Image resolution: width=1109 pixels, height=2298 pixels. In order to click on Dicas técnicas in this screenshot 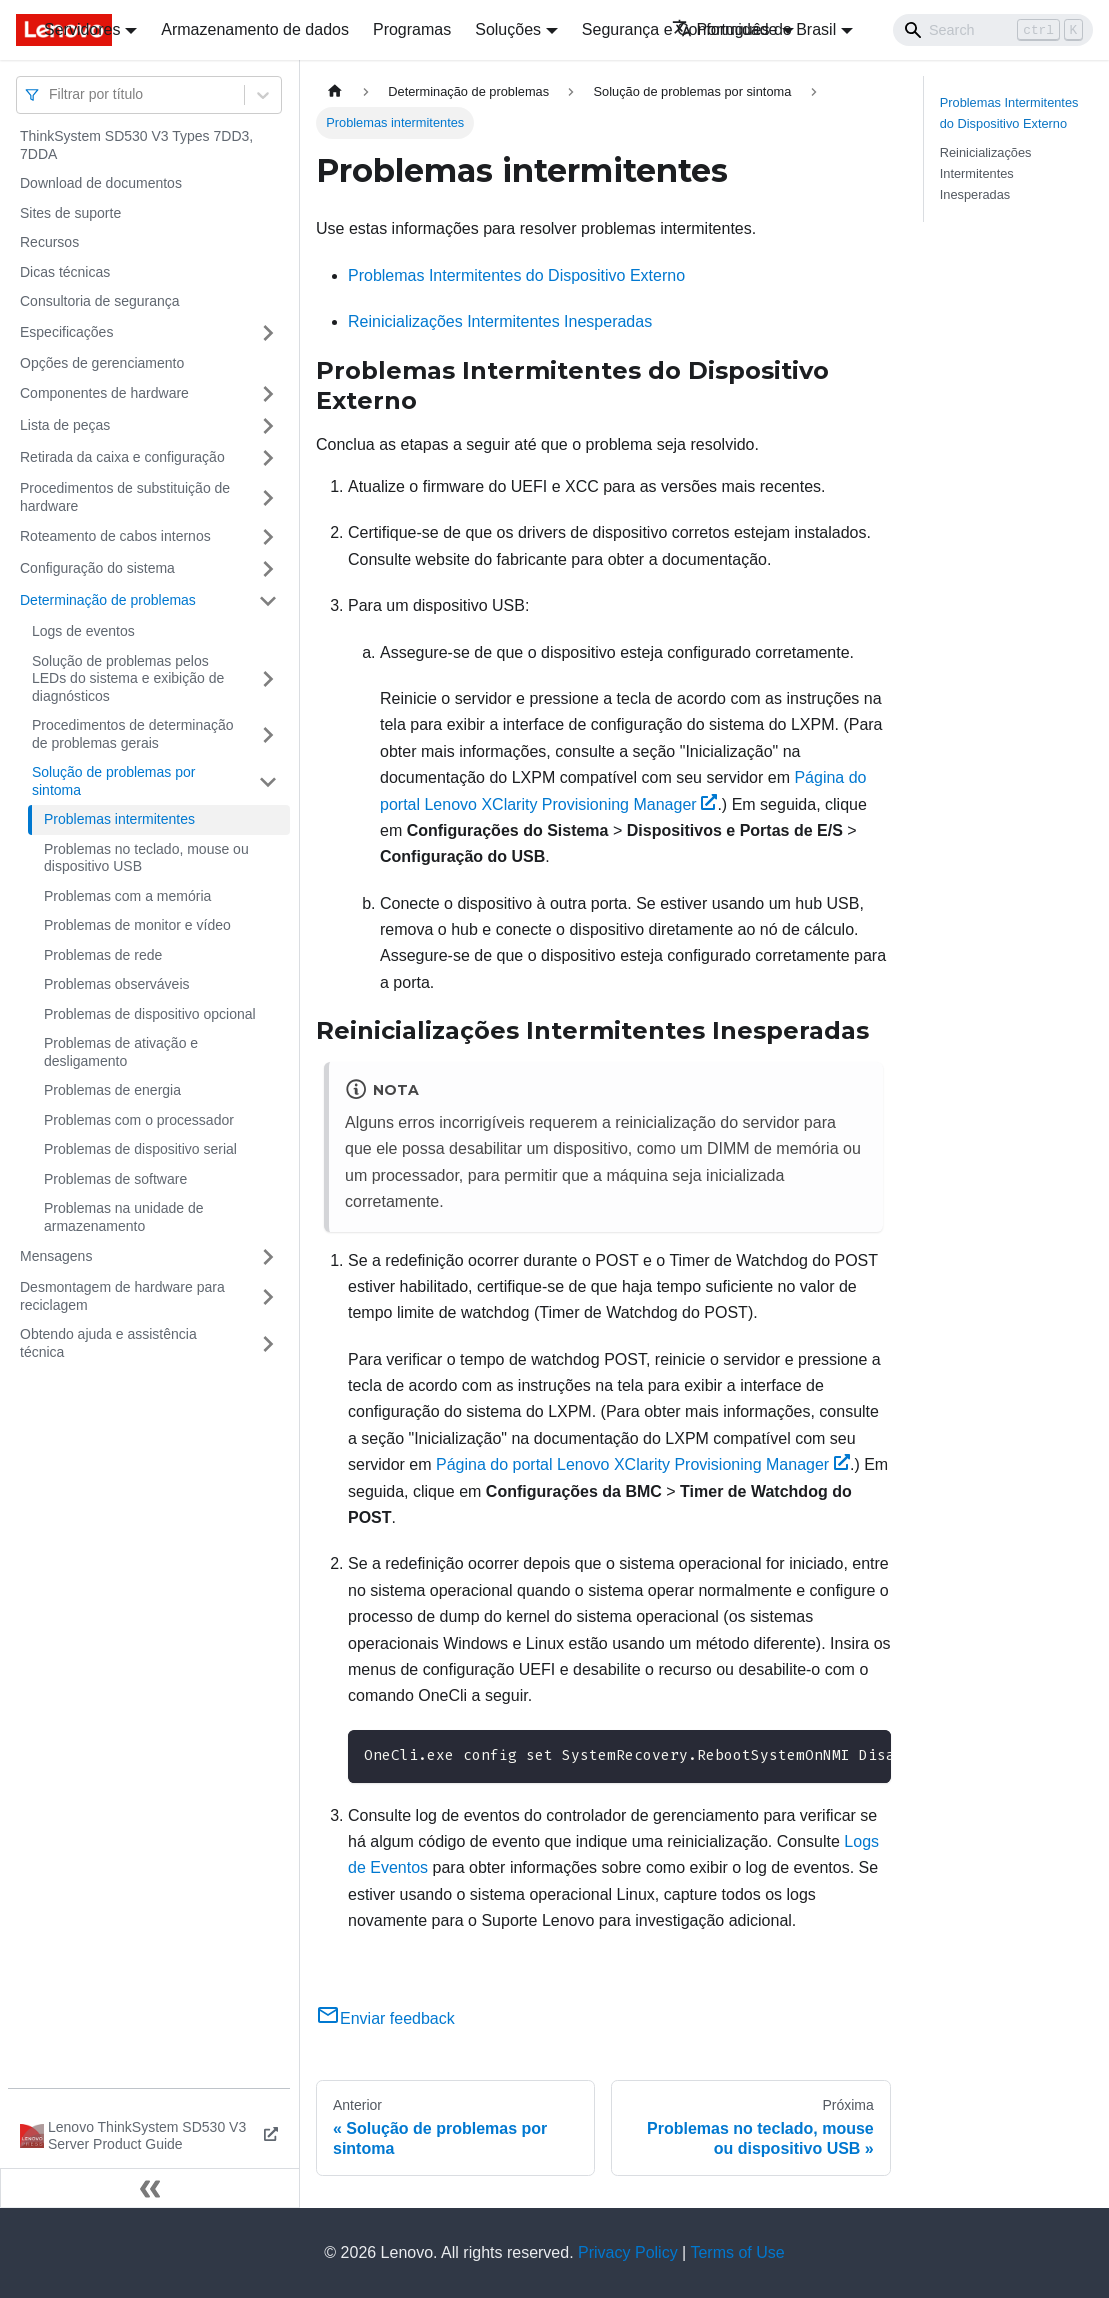, I will do `click(65, 272)`.